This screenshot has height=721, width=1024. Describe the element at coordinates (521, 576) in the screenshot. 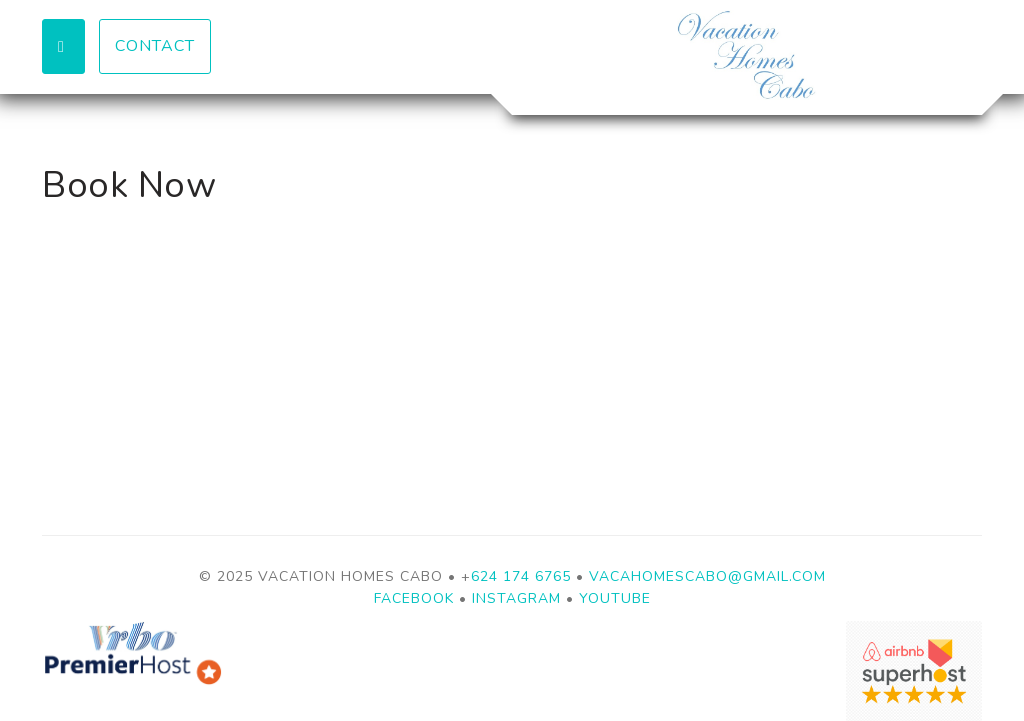

I see `624 174 6765` at that location.